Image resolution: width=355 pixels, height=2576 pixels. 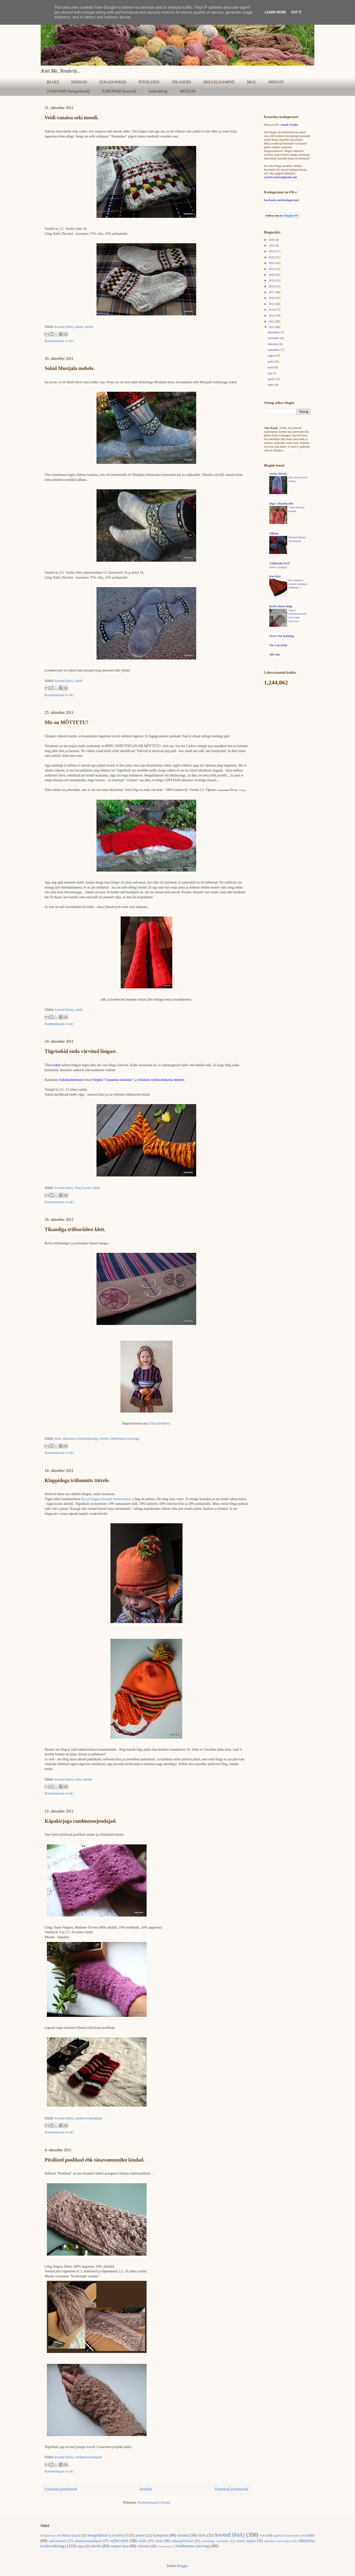 I want to click on JUHENDID (kootud), so click(x=119, y=91).